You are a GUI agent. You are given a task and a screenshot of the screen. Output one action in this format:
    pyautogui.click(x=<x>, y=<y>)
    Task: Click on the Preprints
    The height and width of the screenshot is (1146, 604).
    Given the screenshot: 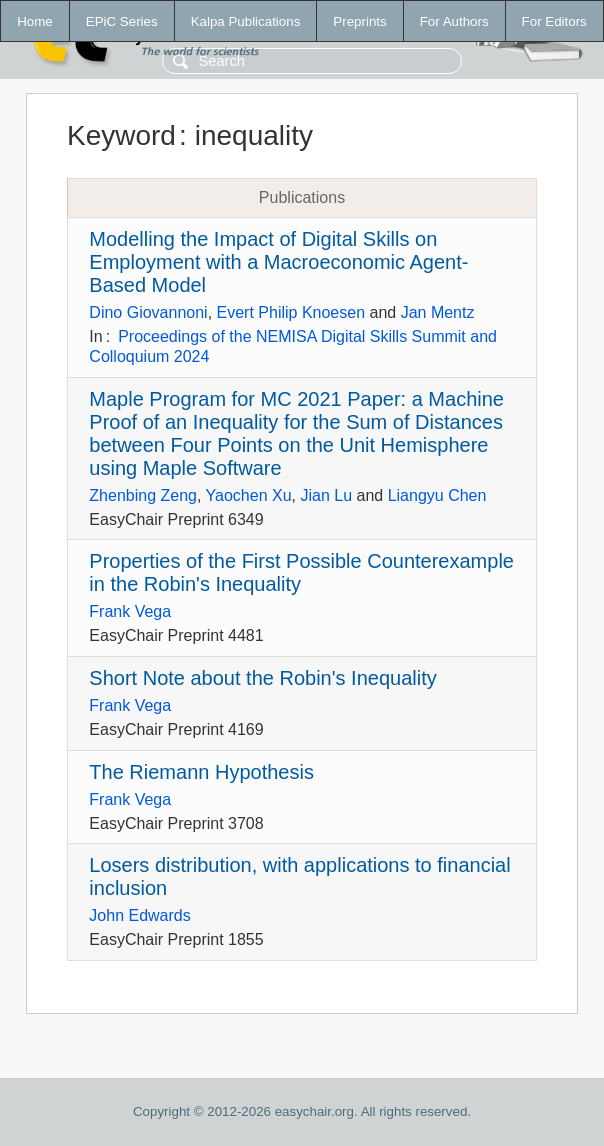 What is the action you would take?
    pyautogui.click(x=359, y=21)
    